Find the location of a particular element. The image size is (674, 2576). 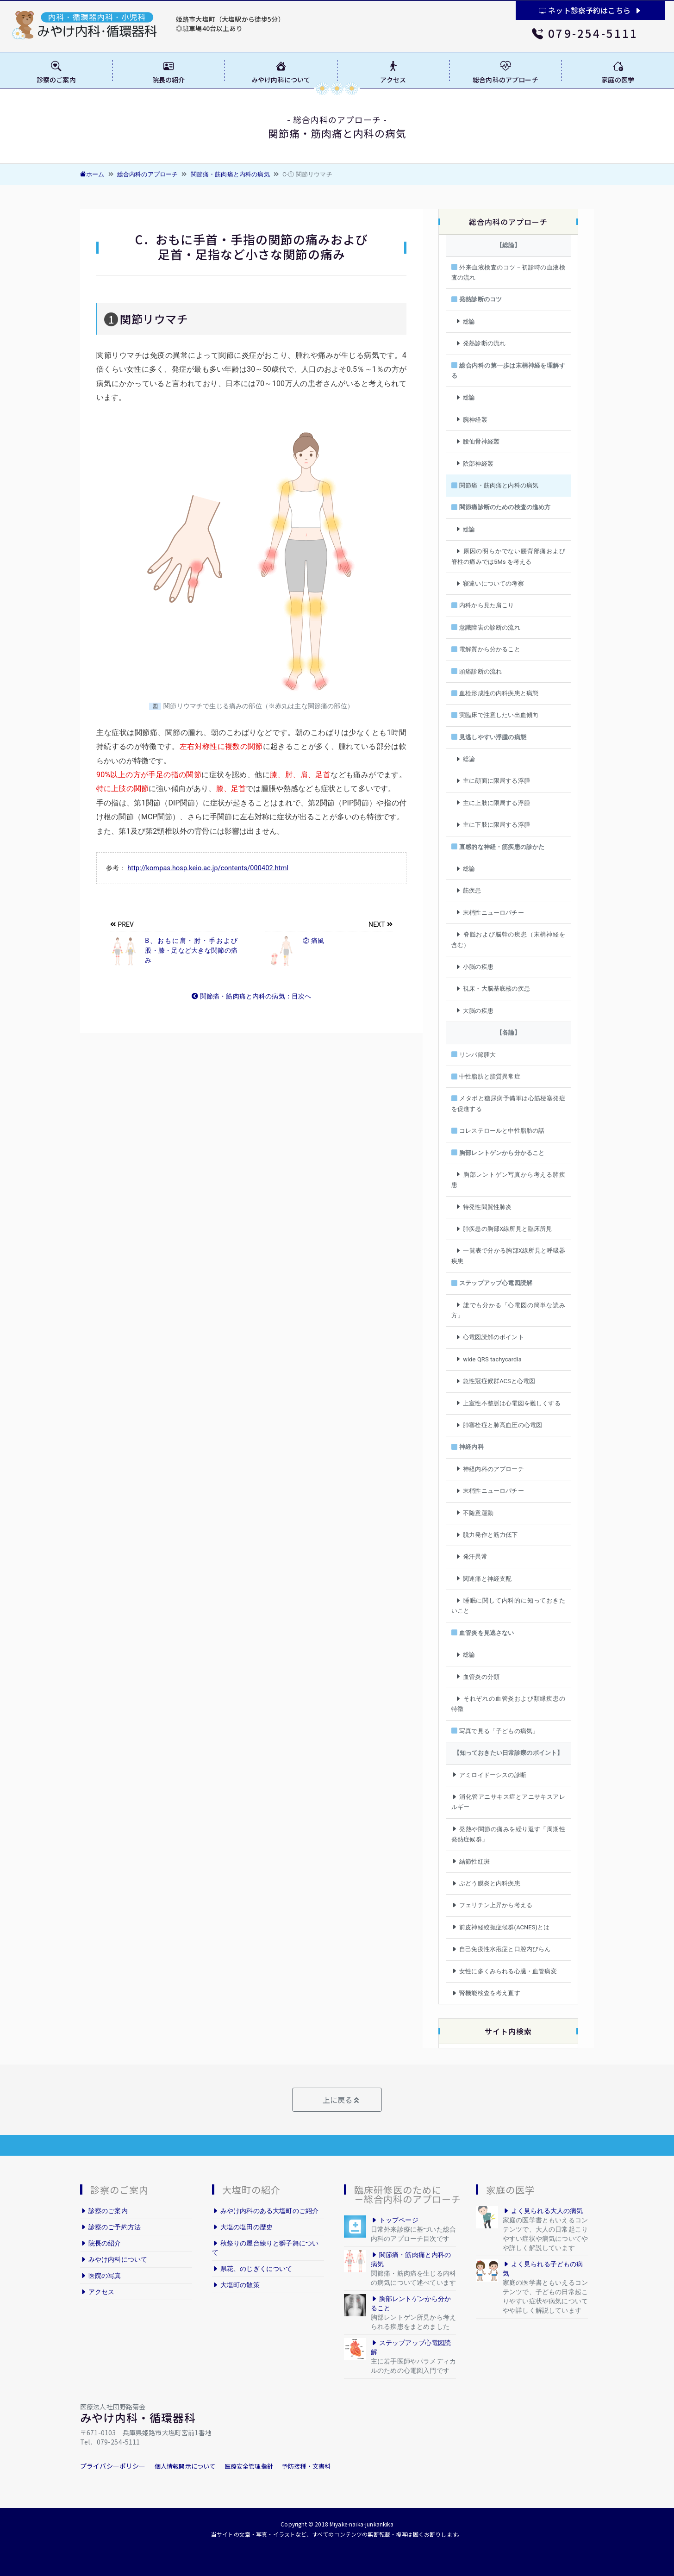

wide QRS tachycardia is located at coordinates (488, 1359).